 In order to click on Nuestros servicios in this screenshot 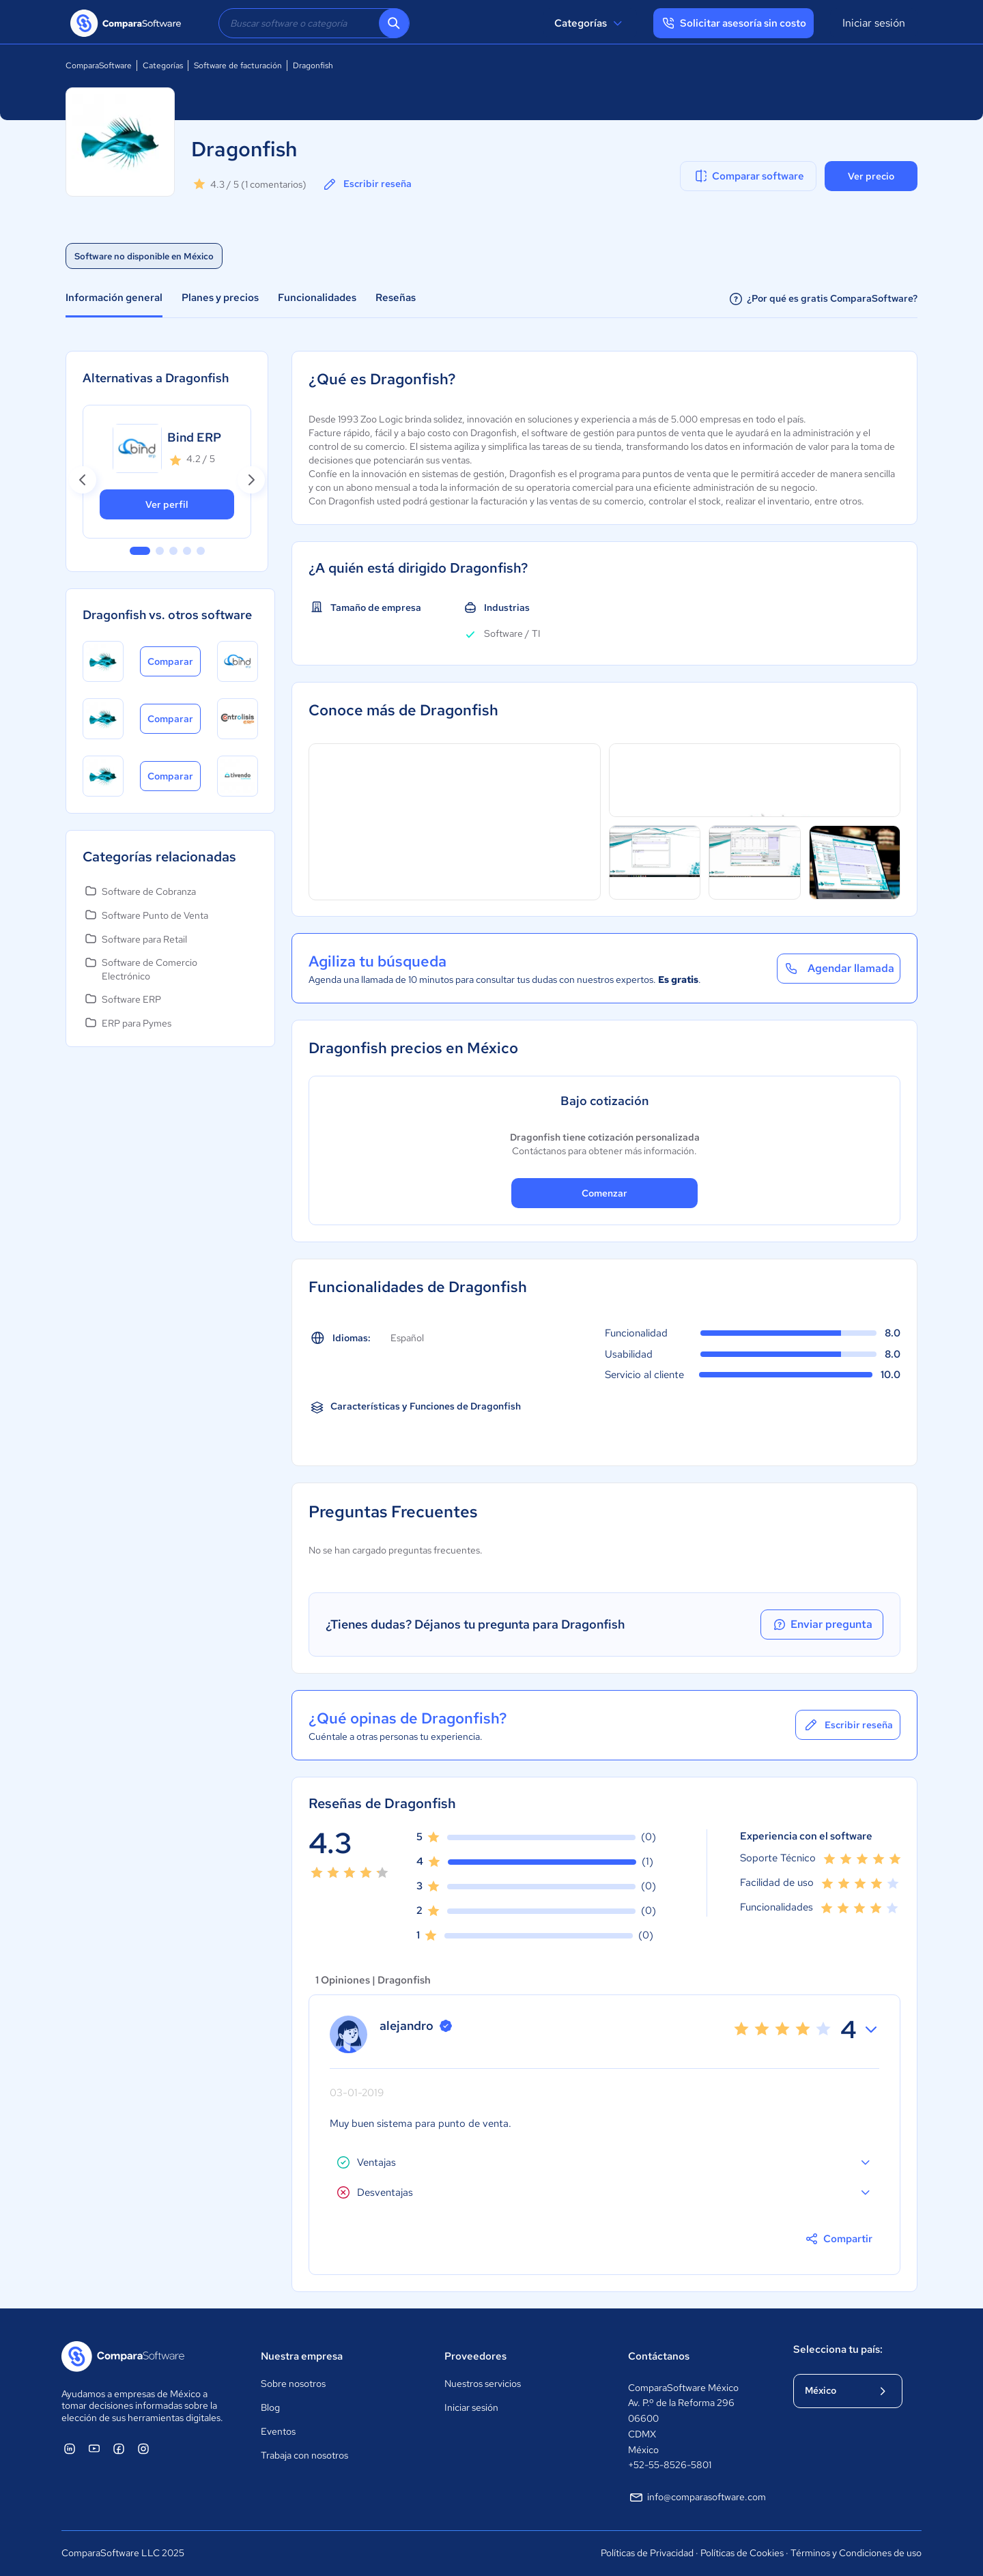, I will do `click(482, 2383)`.